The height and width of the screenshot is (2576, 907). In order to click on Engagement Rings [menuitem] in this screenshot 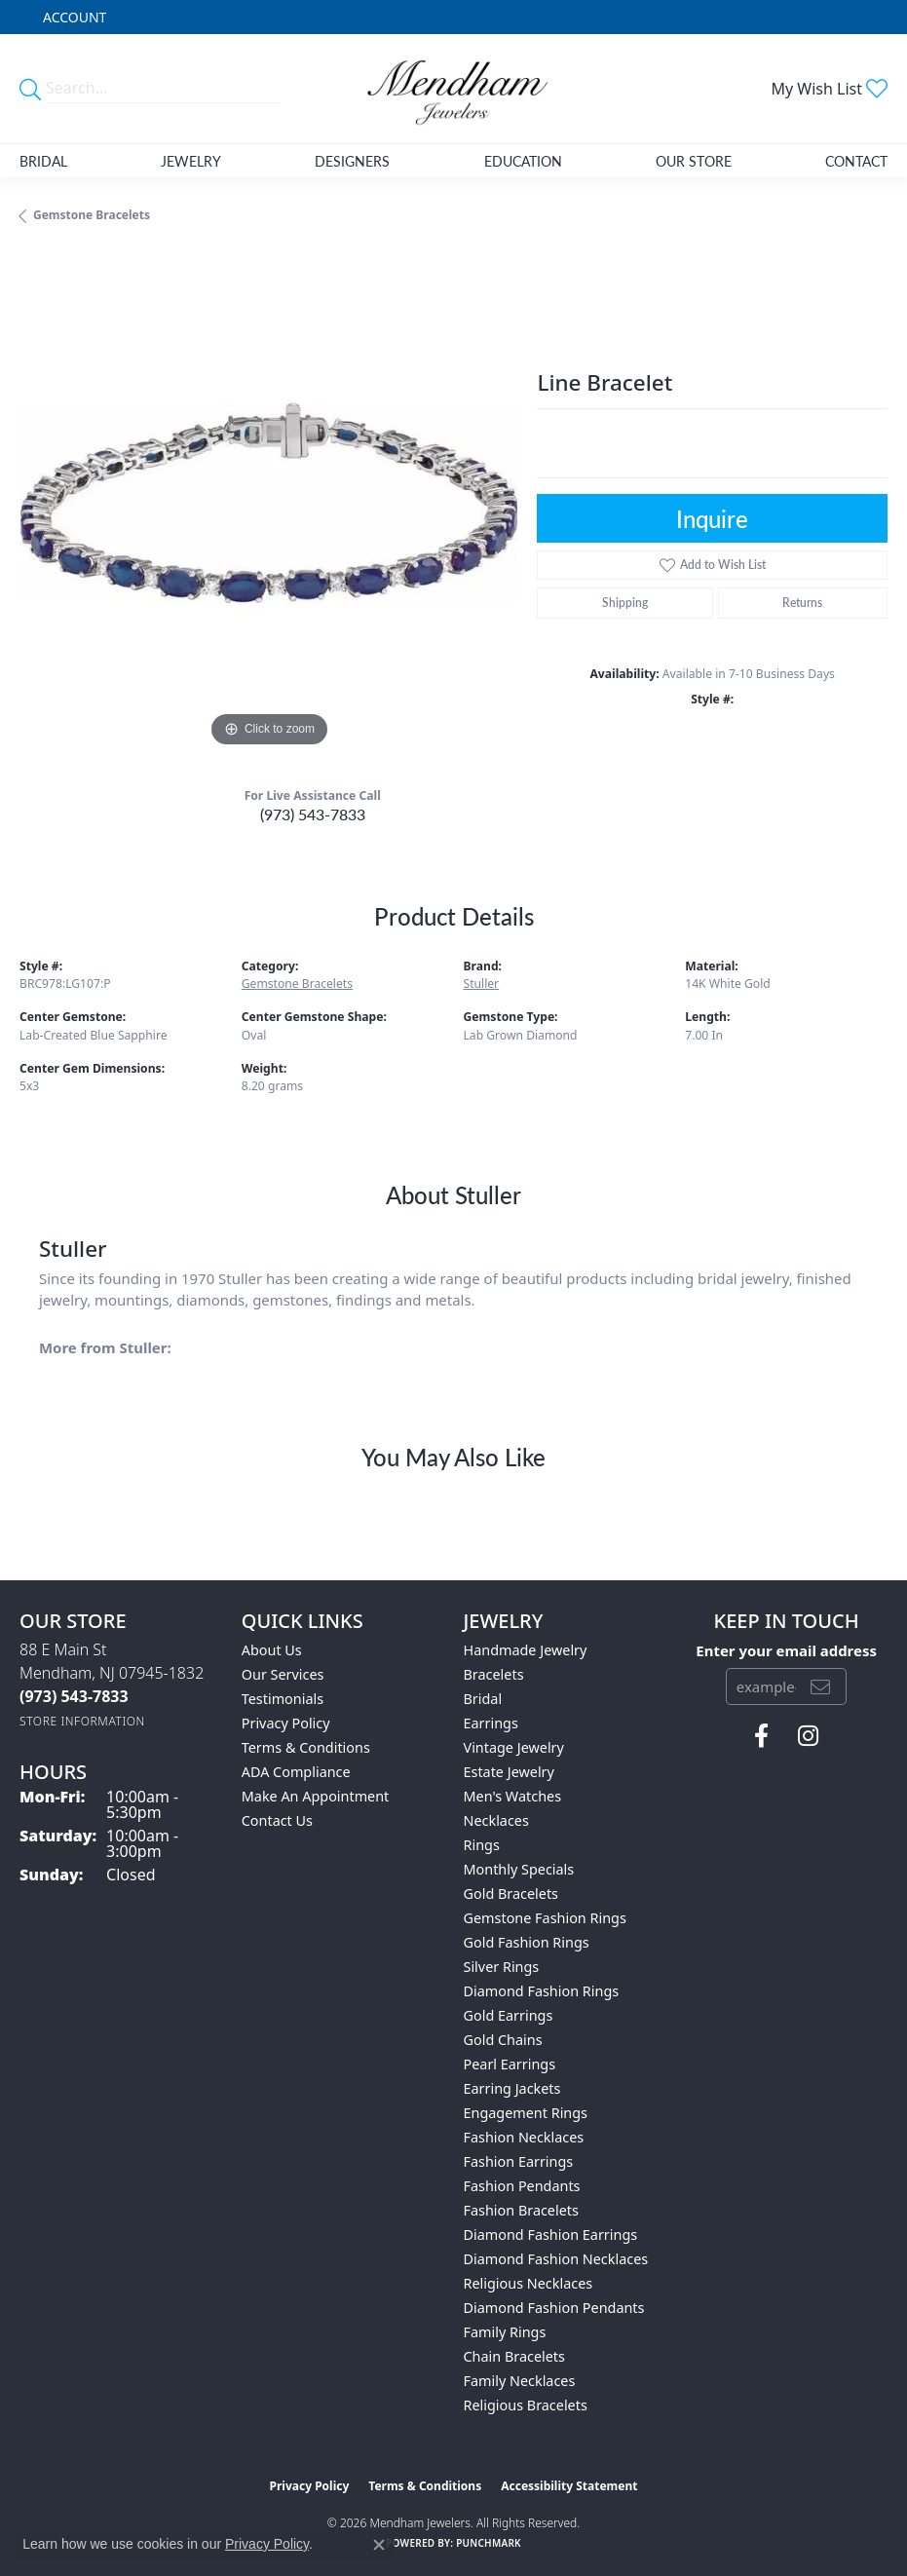, I will do `click(526, 2112)`.